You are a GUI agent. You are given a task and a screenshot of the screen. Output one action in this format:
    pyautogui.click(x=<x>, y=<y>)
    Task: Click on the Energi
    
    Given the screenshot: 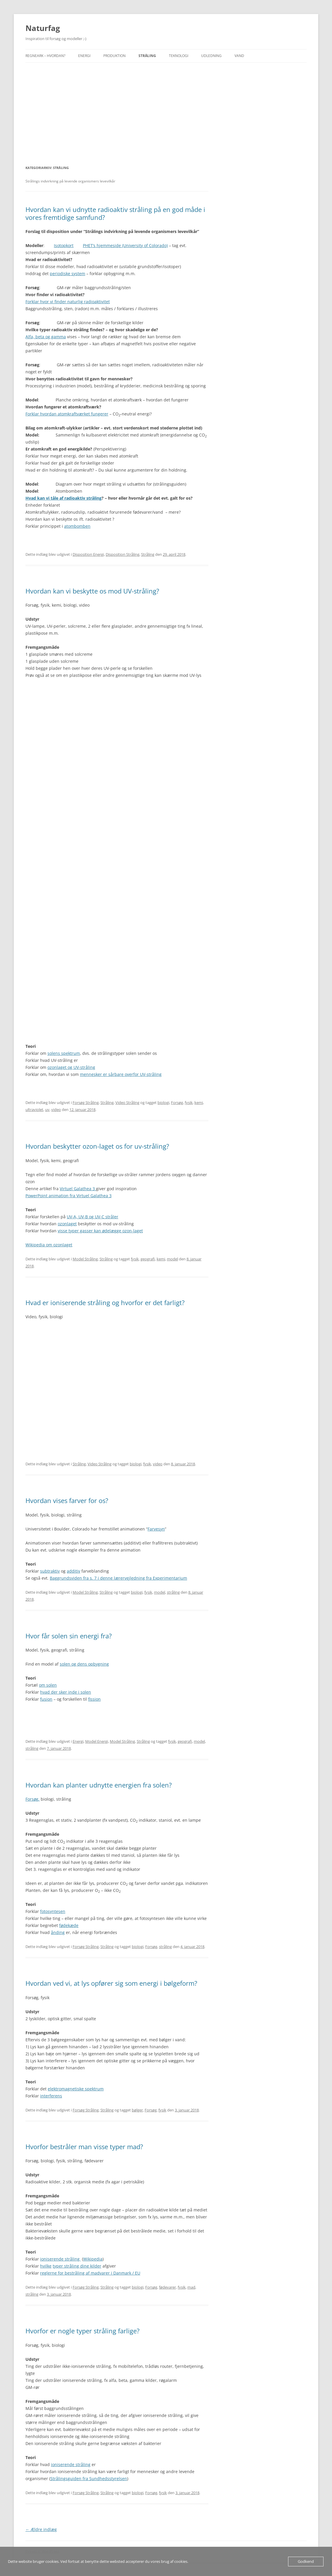 What is the action you would take?
    pyautogui.click(x=84, y=55)
    